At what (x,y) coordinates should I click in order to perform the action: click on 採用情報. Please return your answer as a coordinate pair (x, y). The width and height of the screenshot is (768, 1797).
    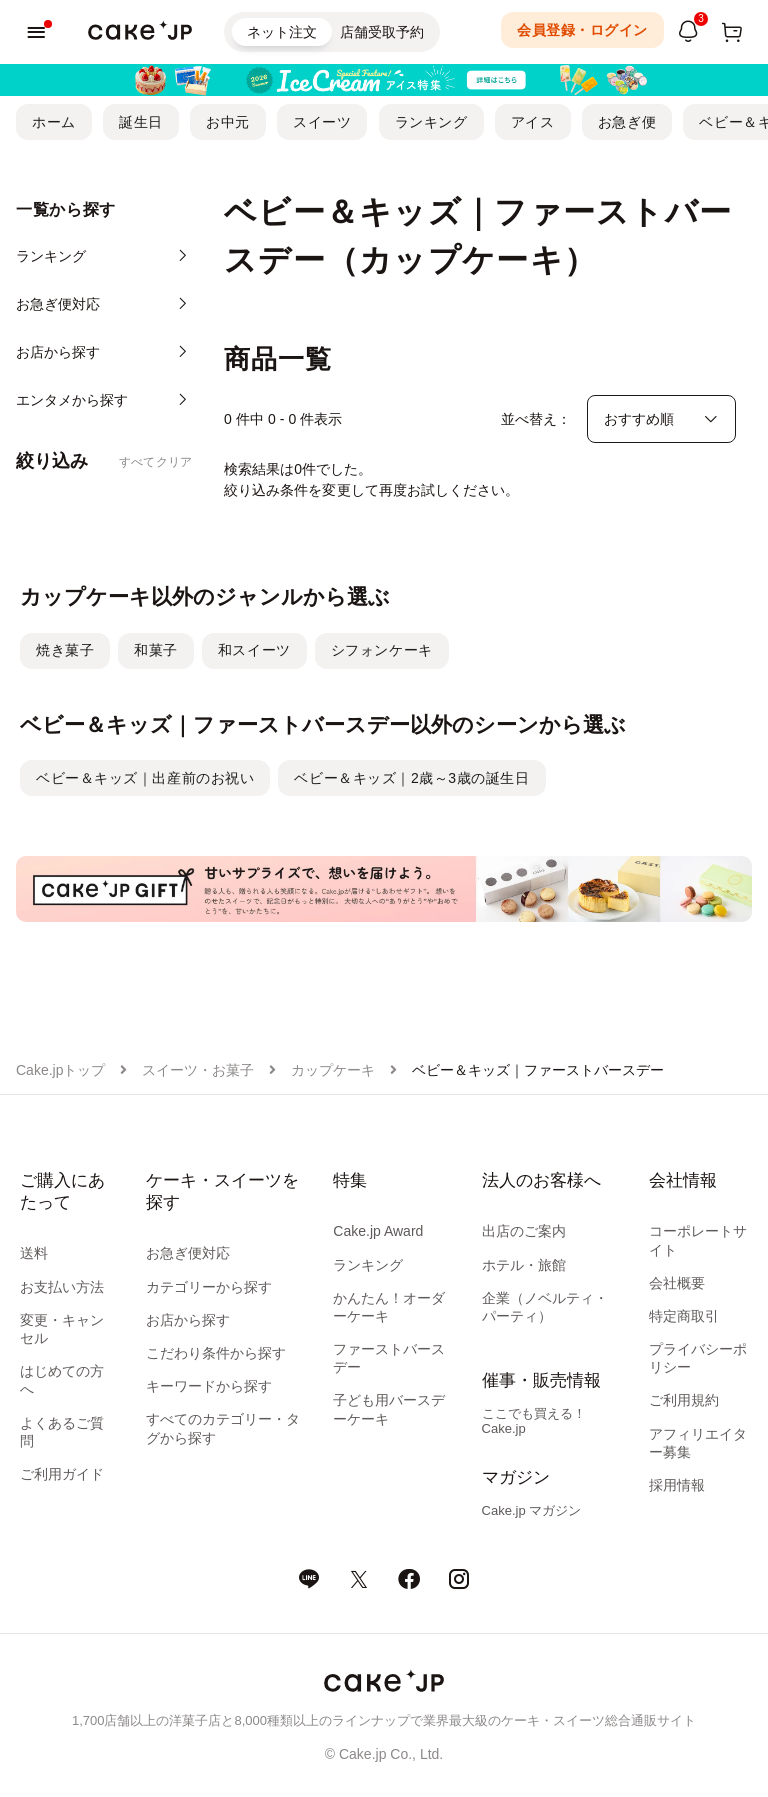
    Looking at the image, I should click on (677, 1485).